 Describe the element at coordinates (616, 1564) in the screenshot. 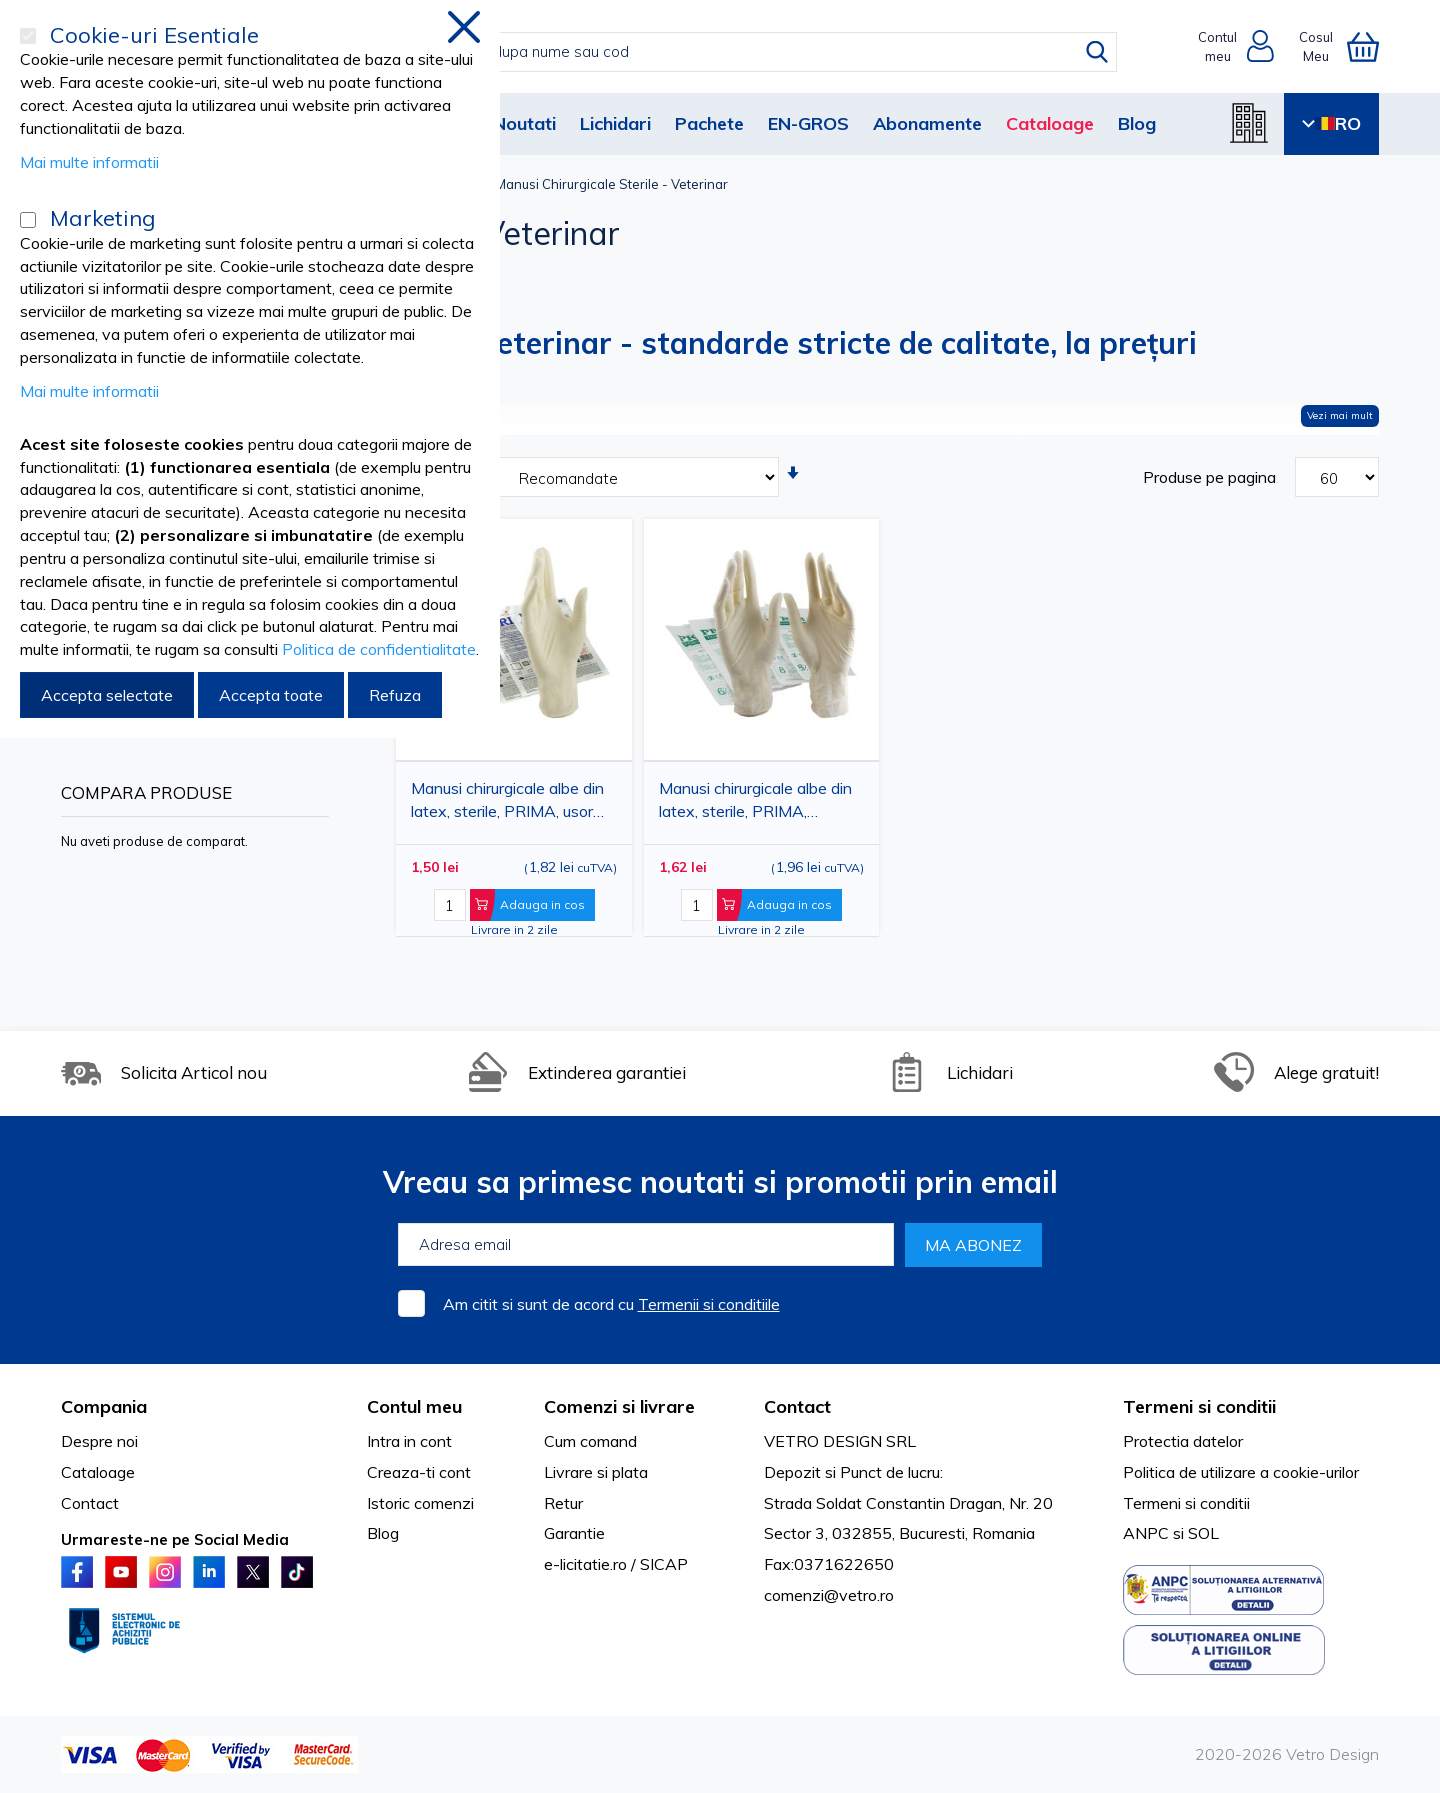

I see `e-licitatie.ro / SICAP` at that location.